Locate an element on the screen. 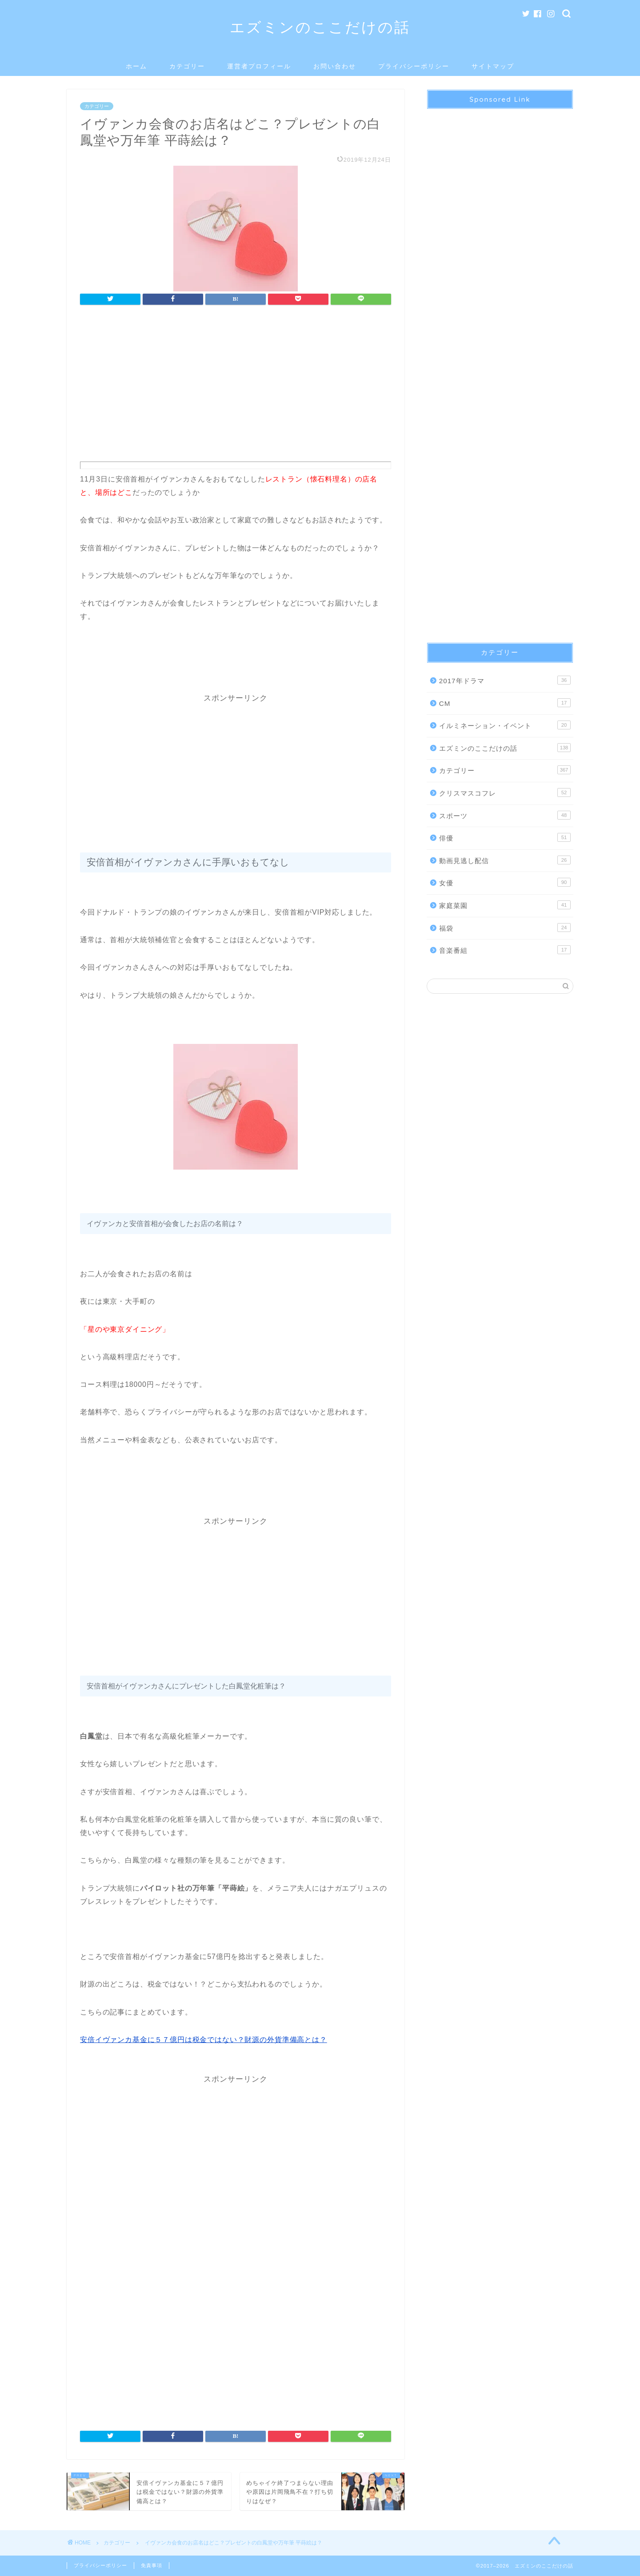 The image size is (640, 2576). 安倍イヴァンカ基金に５７億円は税金ではない？財源の外貨準備高とは？ is located at coordinates (203, 2039).